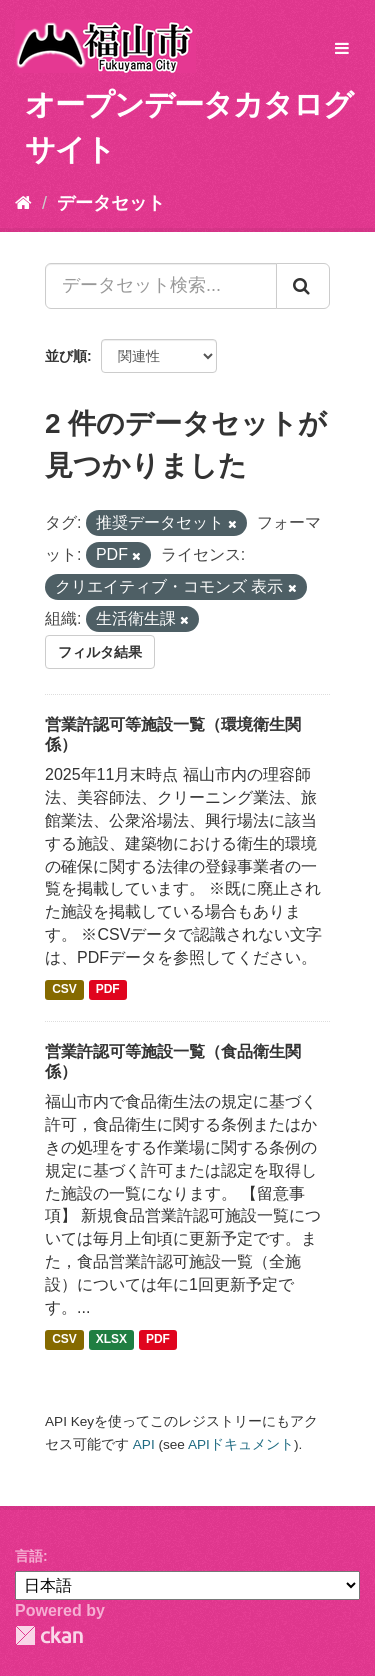 This screenshot has width=375, height=1676. Describe the element at coordinates (111, 1340) in the screenshot. I see `XLSX` at that location.